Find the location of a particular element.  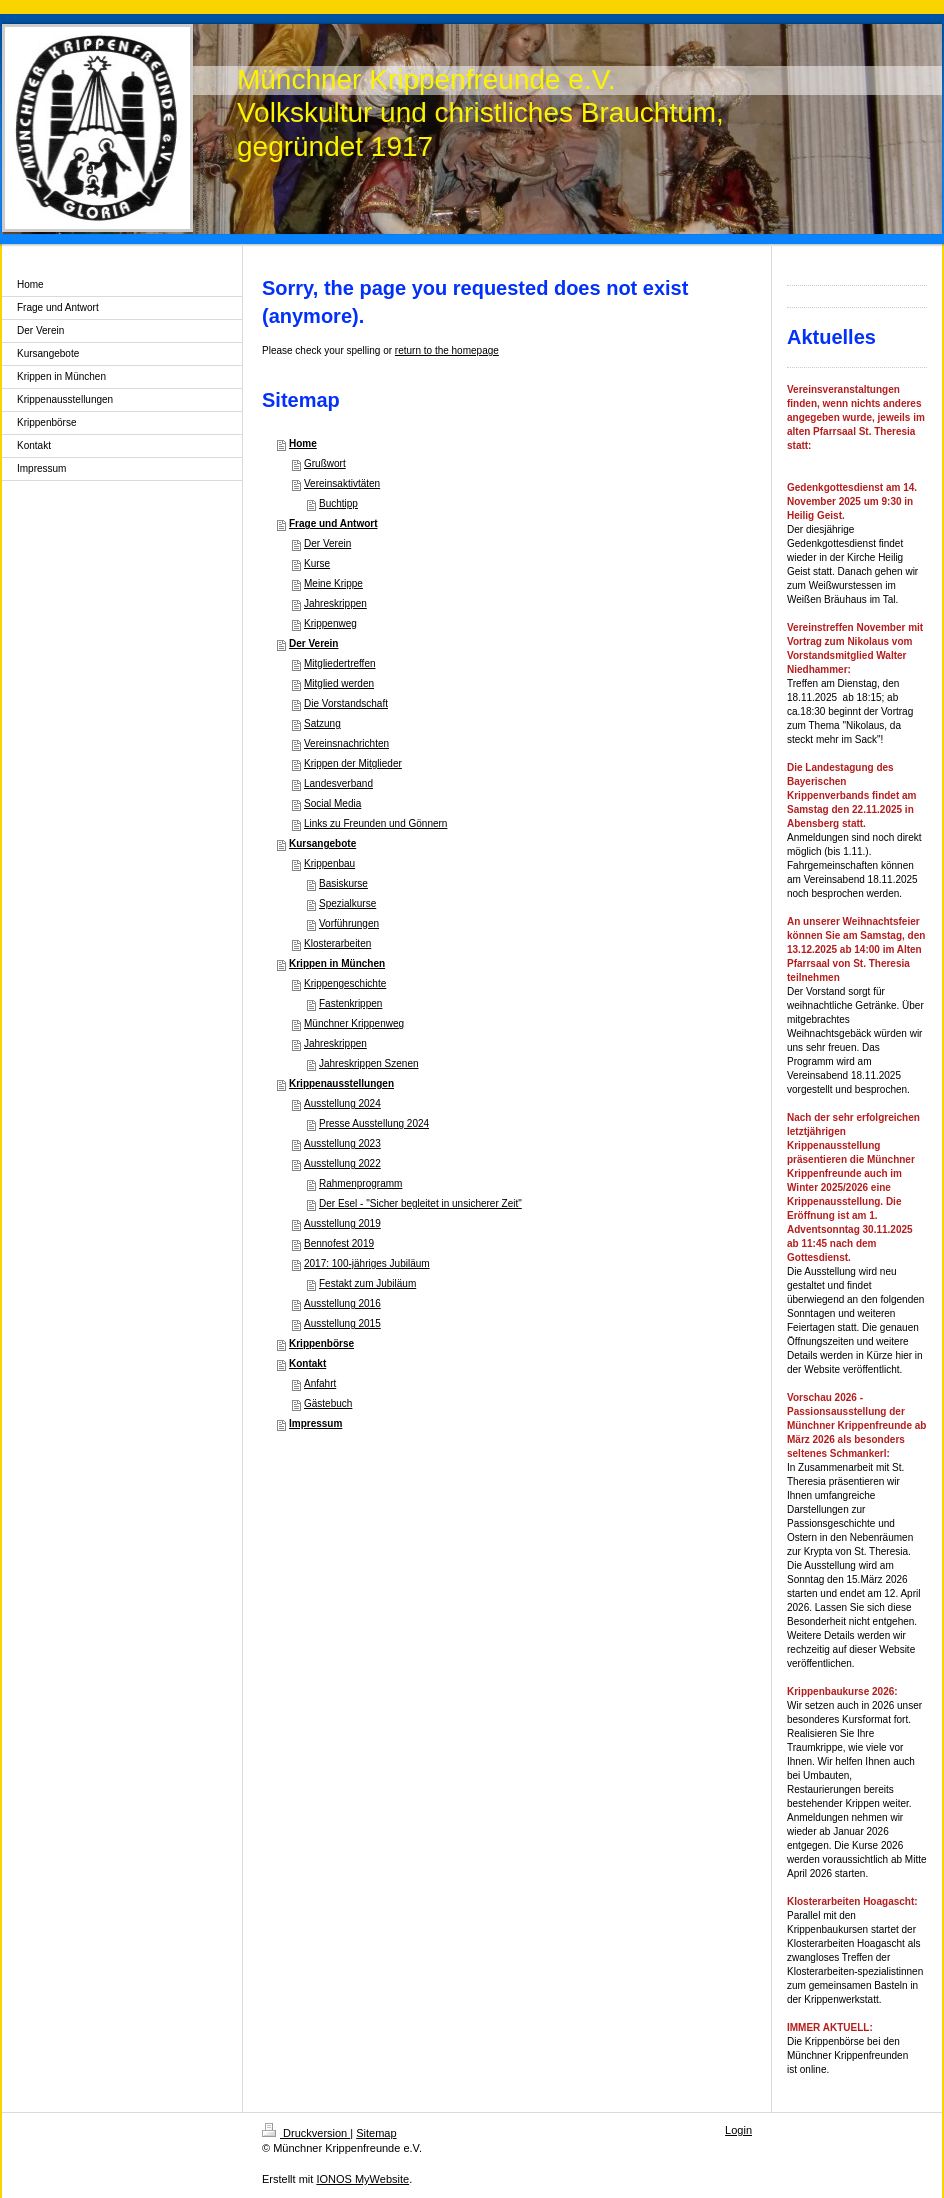

Anfahrt is located at coordinates (320, 1383).